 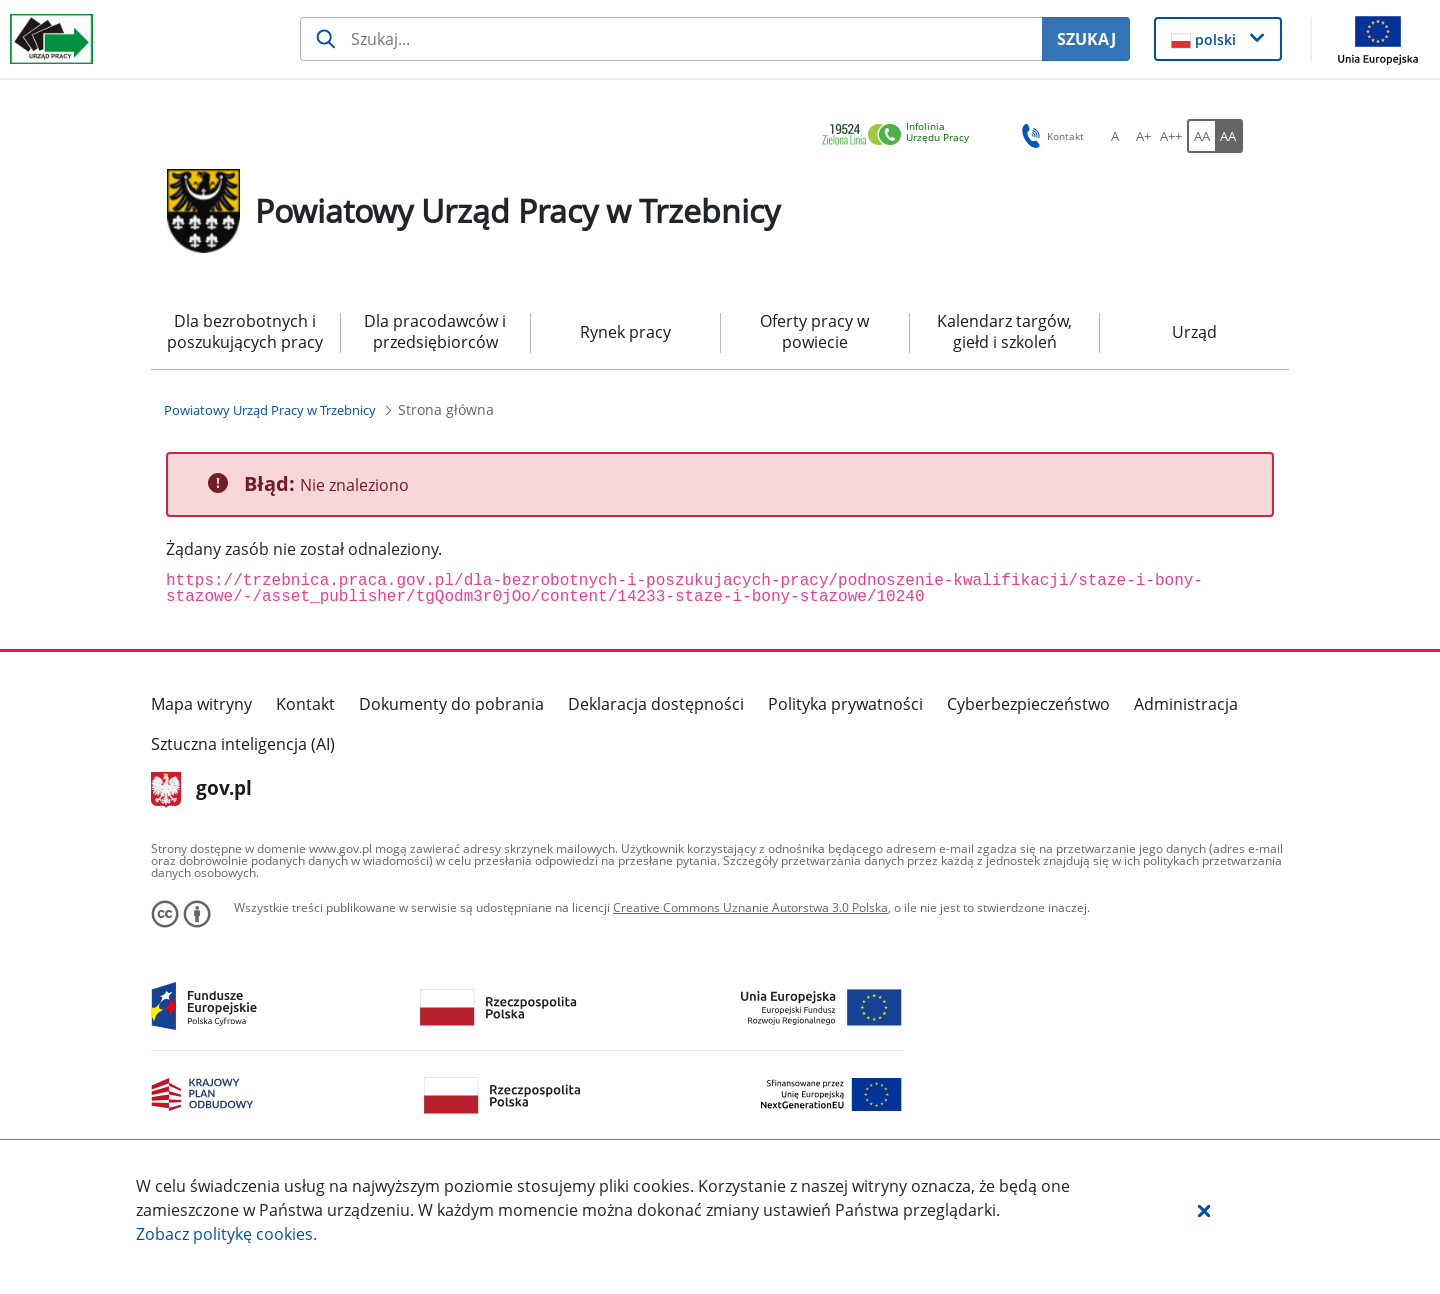 I want to click on Kontakt, so click(x=305, y=704).